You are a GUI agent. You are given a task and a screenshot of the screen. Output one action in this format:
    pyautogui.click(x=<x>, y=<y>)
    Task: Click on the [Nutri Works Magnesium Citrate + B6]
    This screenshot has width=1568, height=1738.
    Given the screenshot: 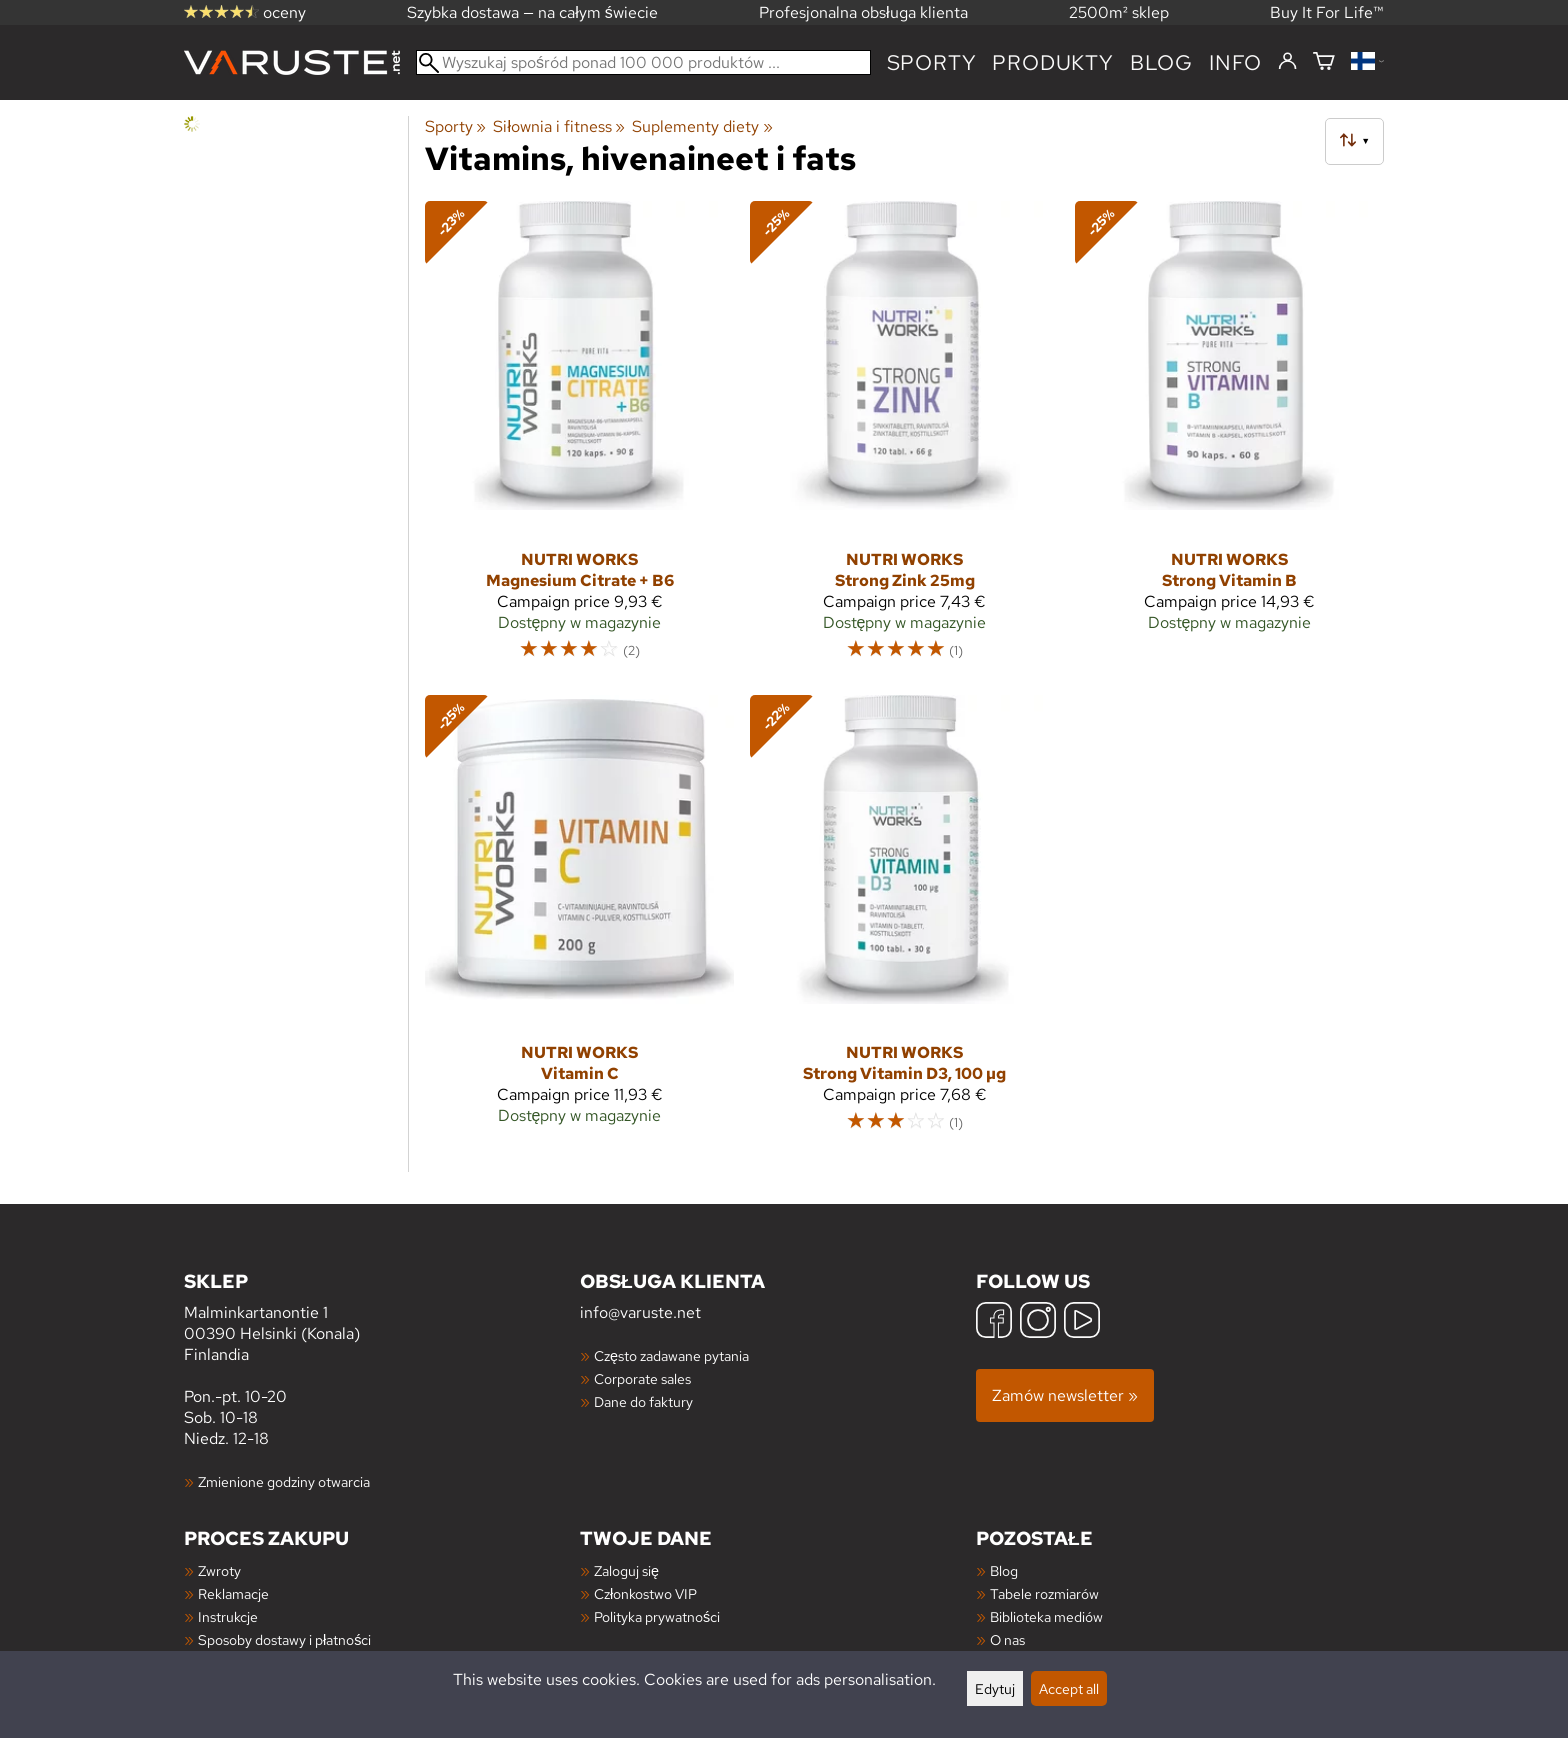 What is the action you would take?
    pyautogui.click(x=579, y=439)
    